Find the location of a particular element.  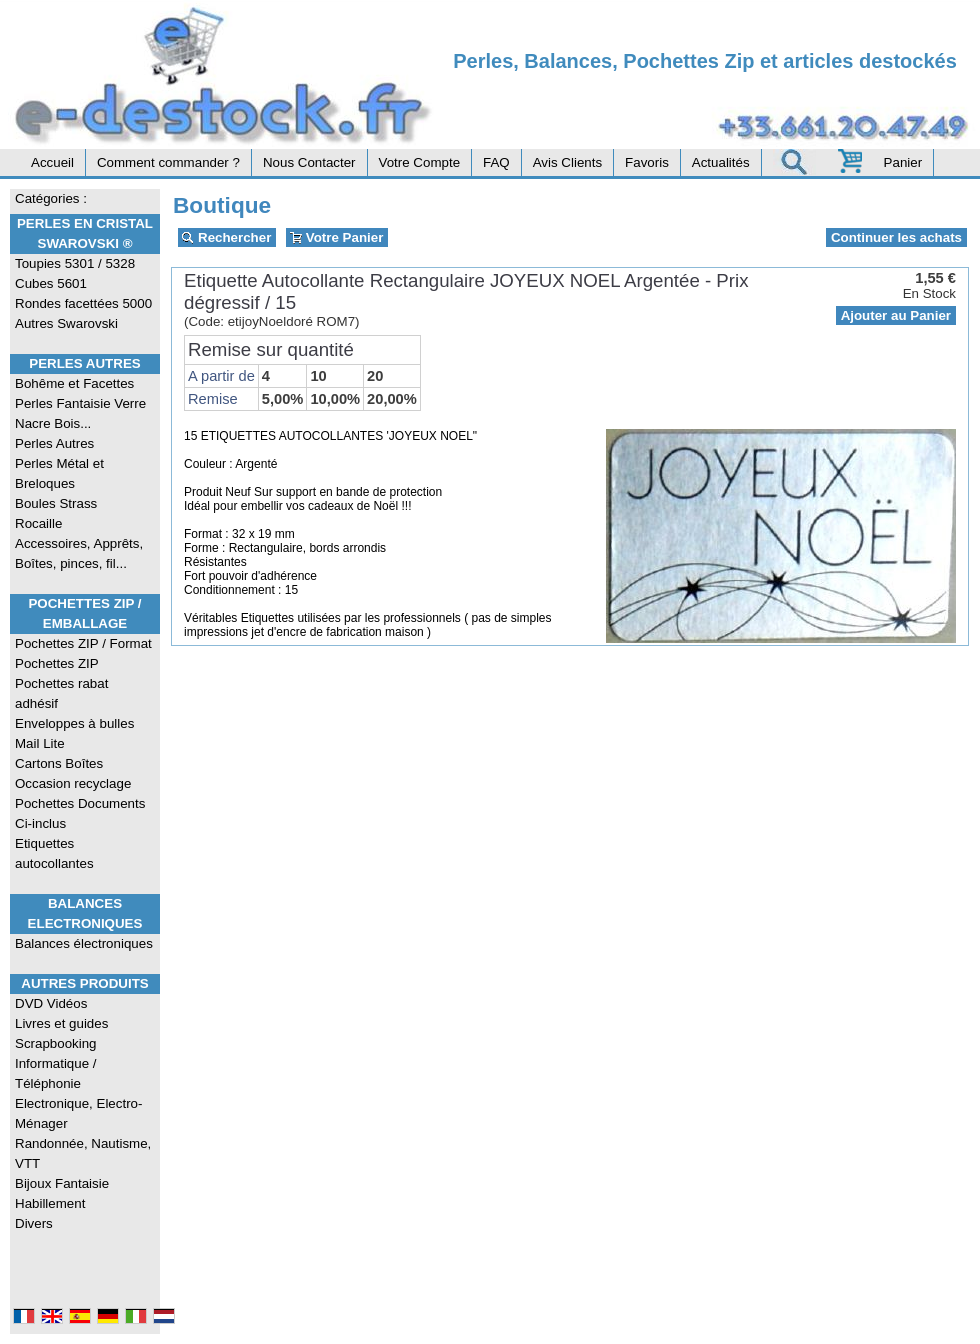

Bohême et Facettes is located at coordinates (74, 383).